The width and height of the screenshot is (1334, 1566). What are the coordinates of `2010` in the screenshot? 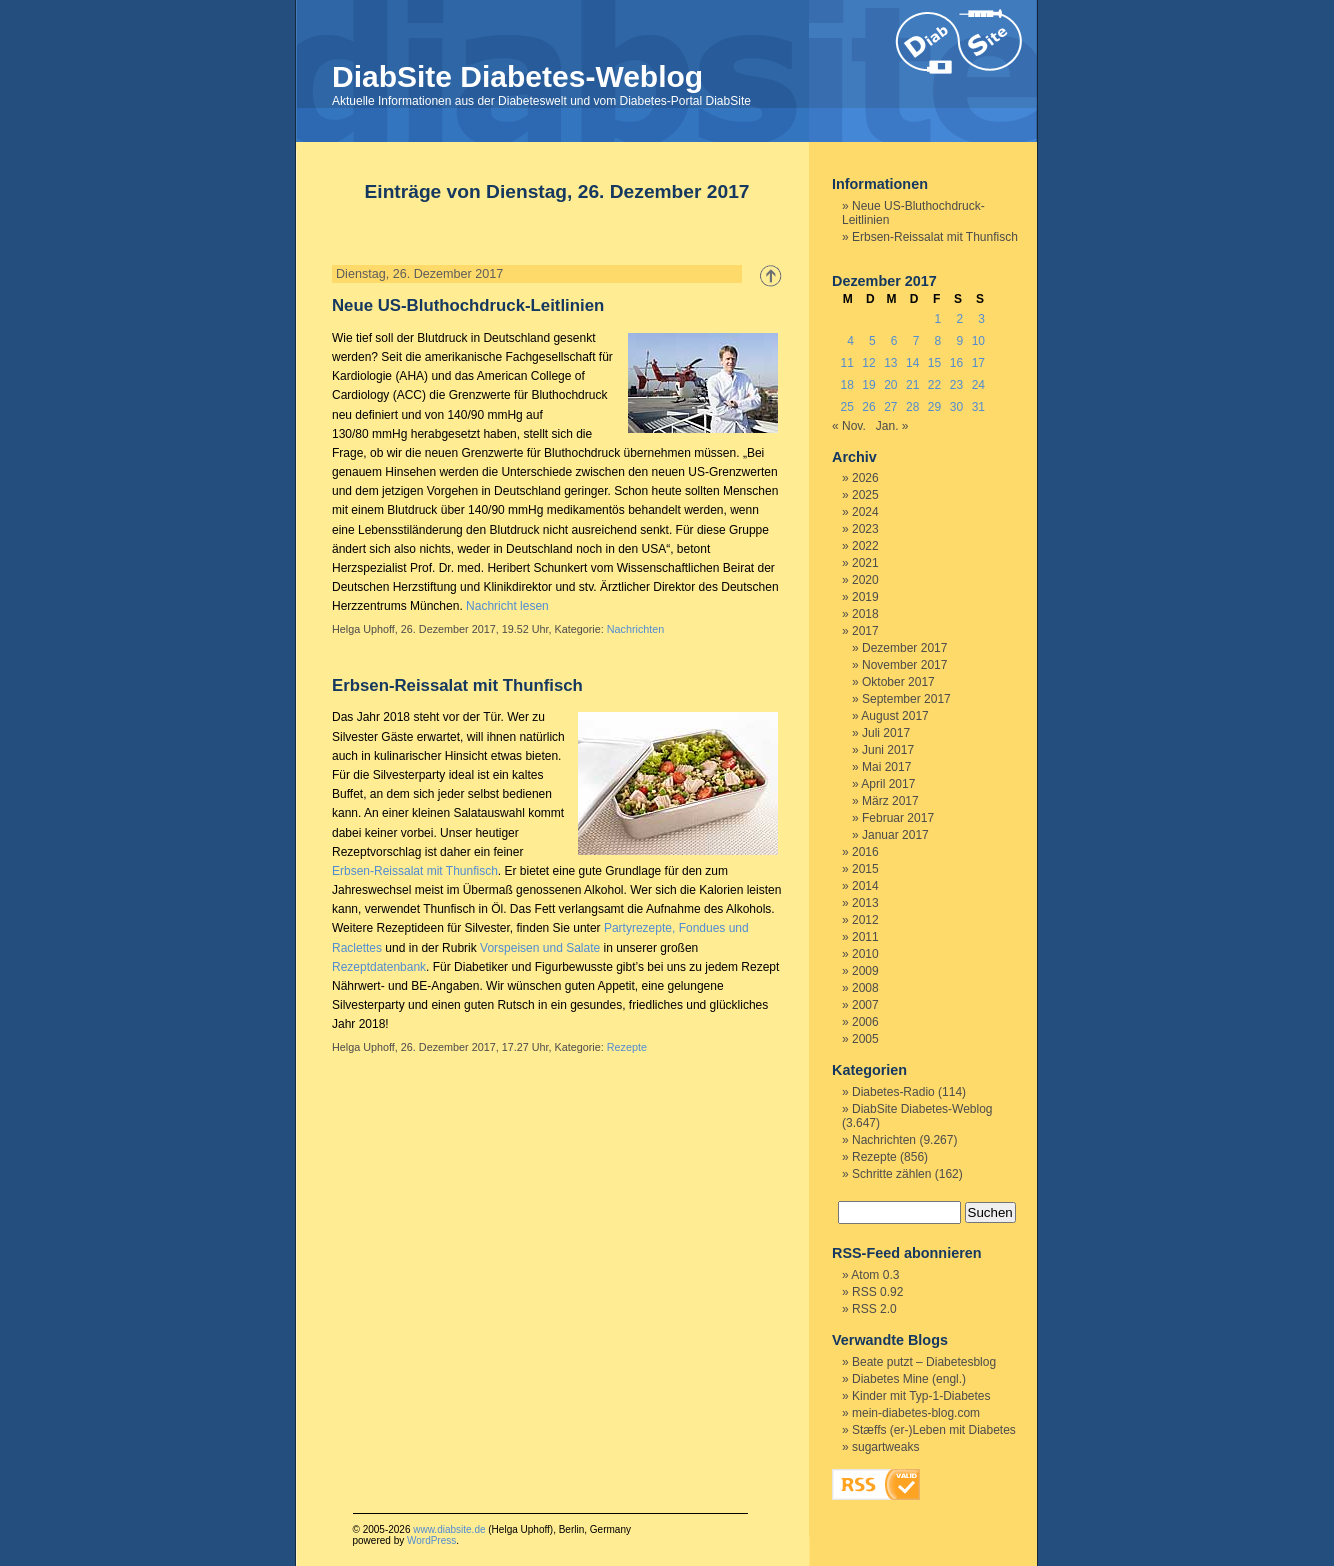 It's located at (865, 954).